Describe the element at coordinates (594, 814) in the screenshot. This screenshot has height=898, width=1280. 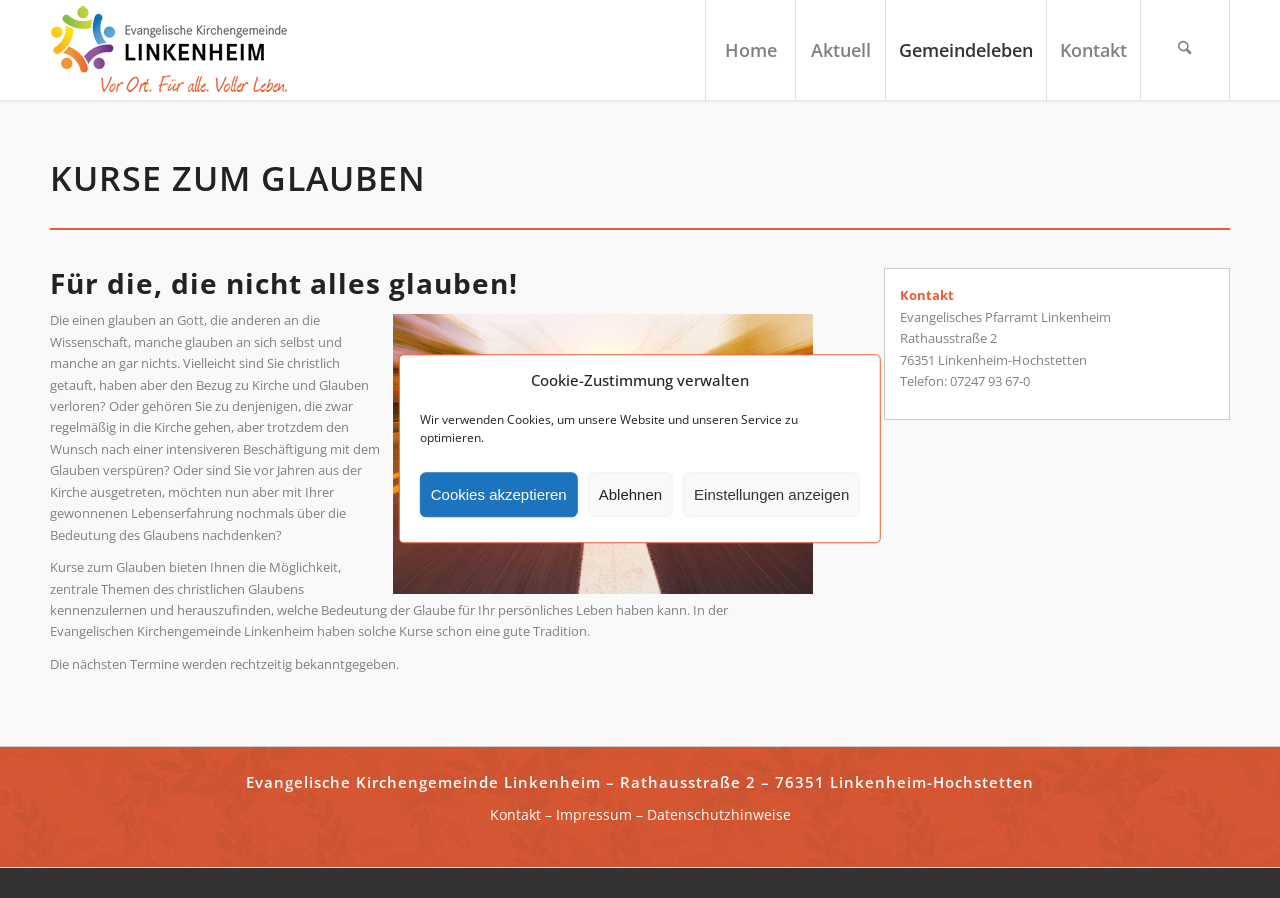
I see `Impressum` at that location.